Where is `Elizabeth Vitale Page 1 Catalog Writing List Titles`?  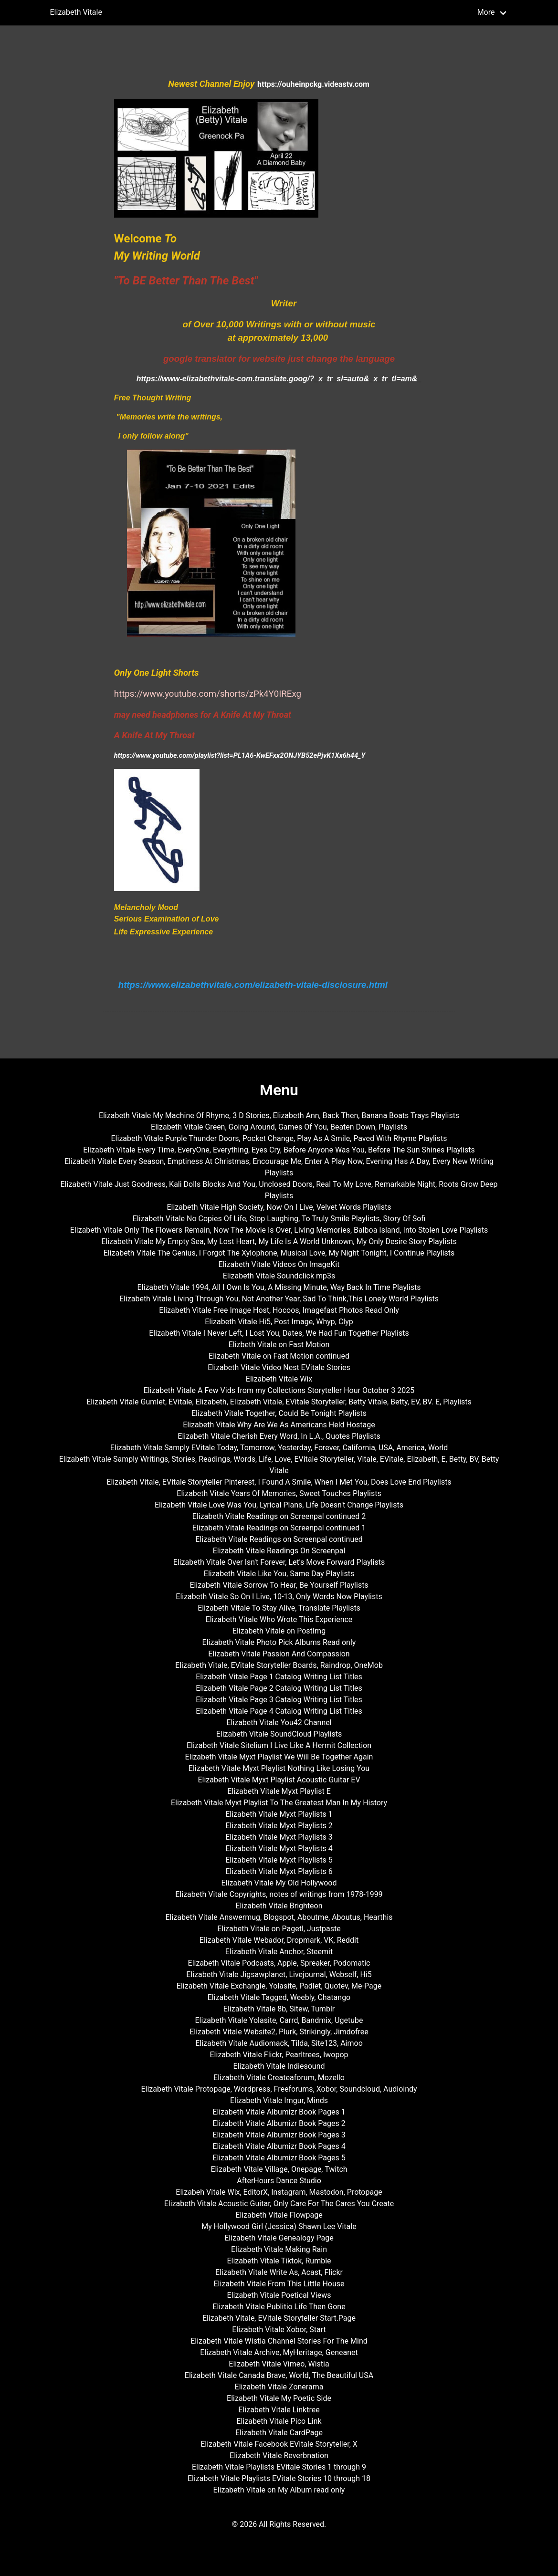
Elizabeth Vitale Page 1 Catalog Writing List Titles is located at coordinates (279, 1676).